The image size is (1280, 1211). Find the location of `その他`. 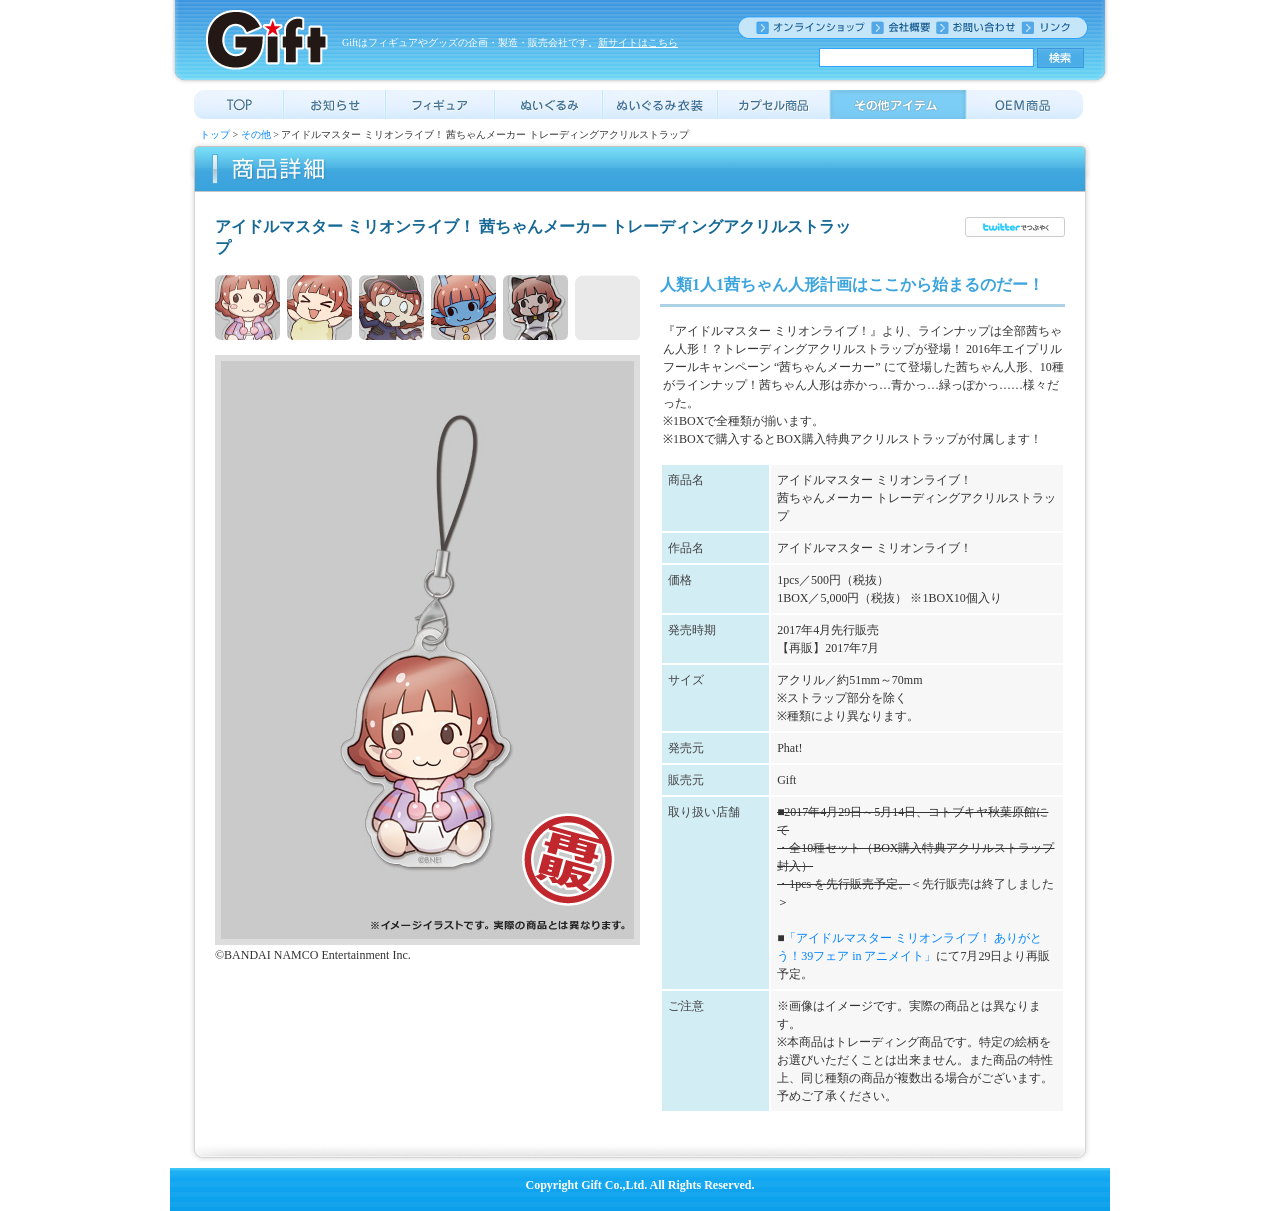

その他 is located at coordinates (256, 134).